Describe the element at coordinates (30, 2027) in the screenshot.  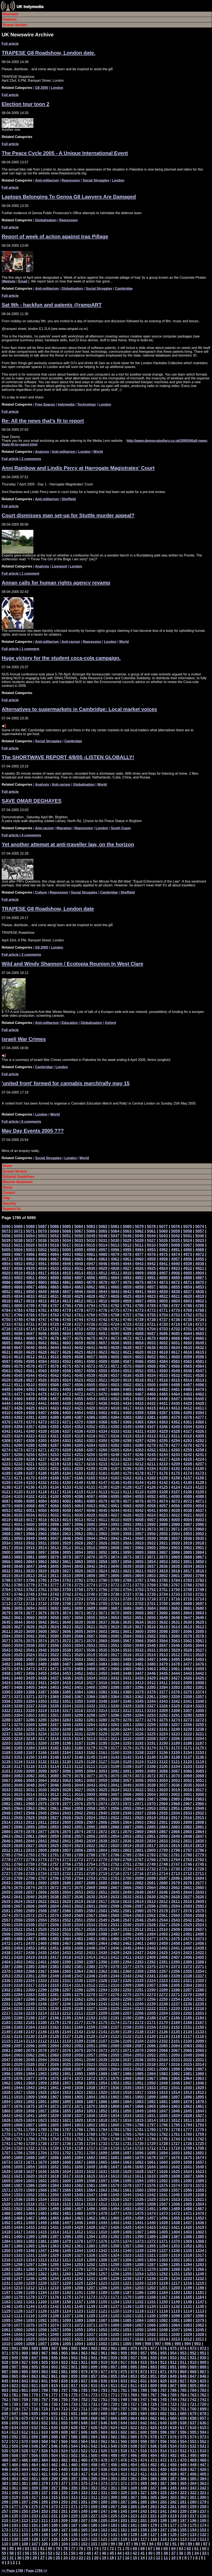
I see `2164` at that location.